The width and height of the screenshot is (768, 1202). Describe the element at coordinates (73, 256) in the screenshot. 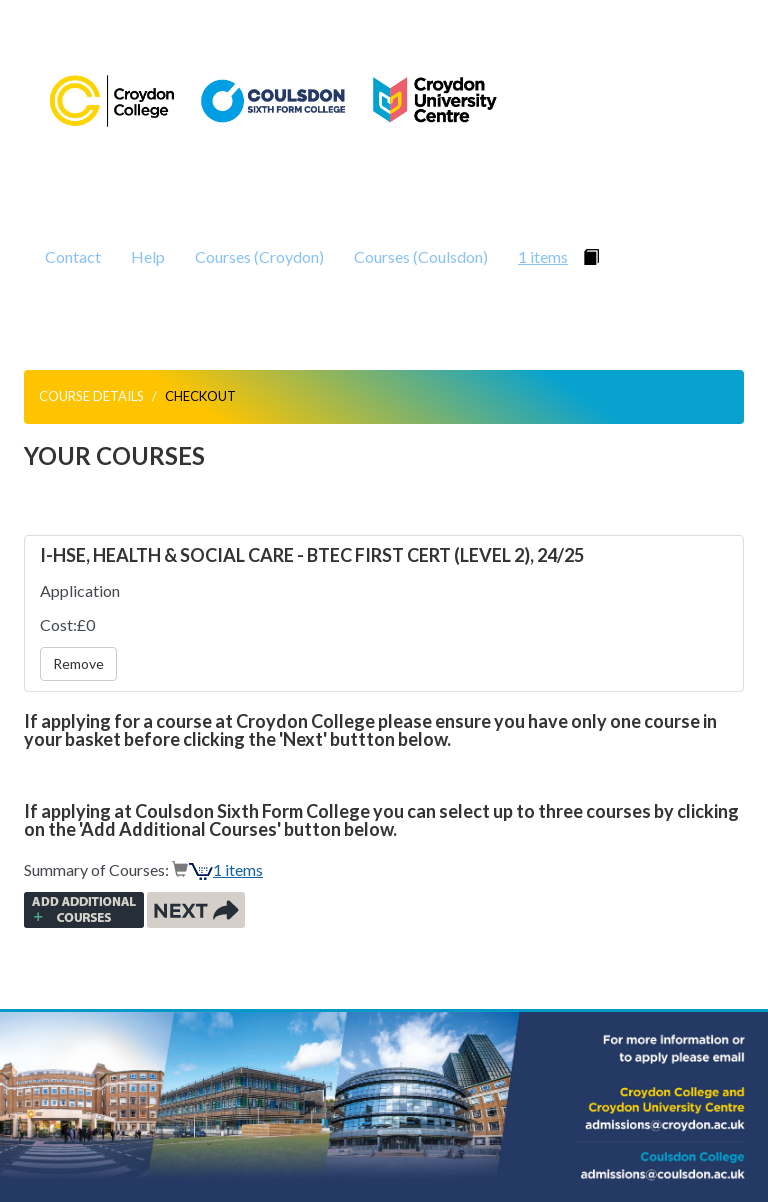

I see `Contact` at that location.